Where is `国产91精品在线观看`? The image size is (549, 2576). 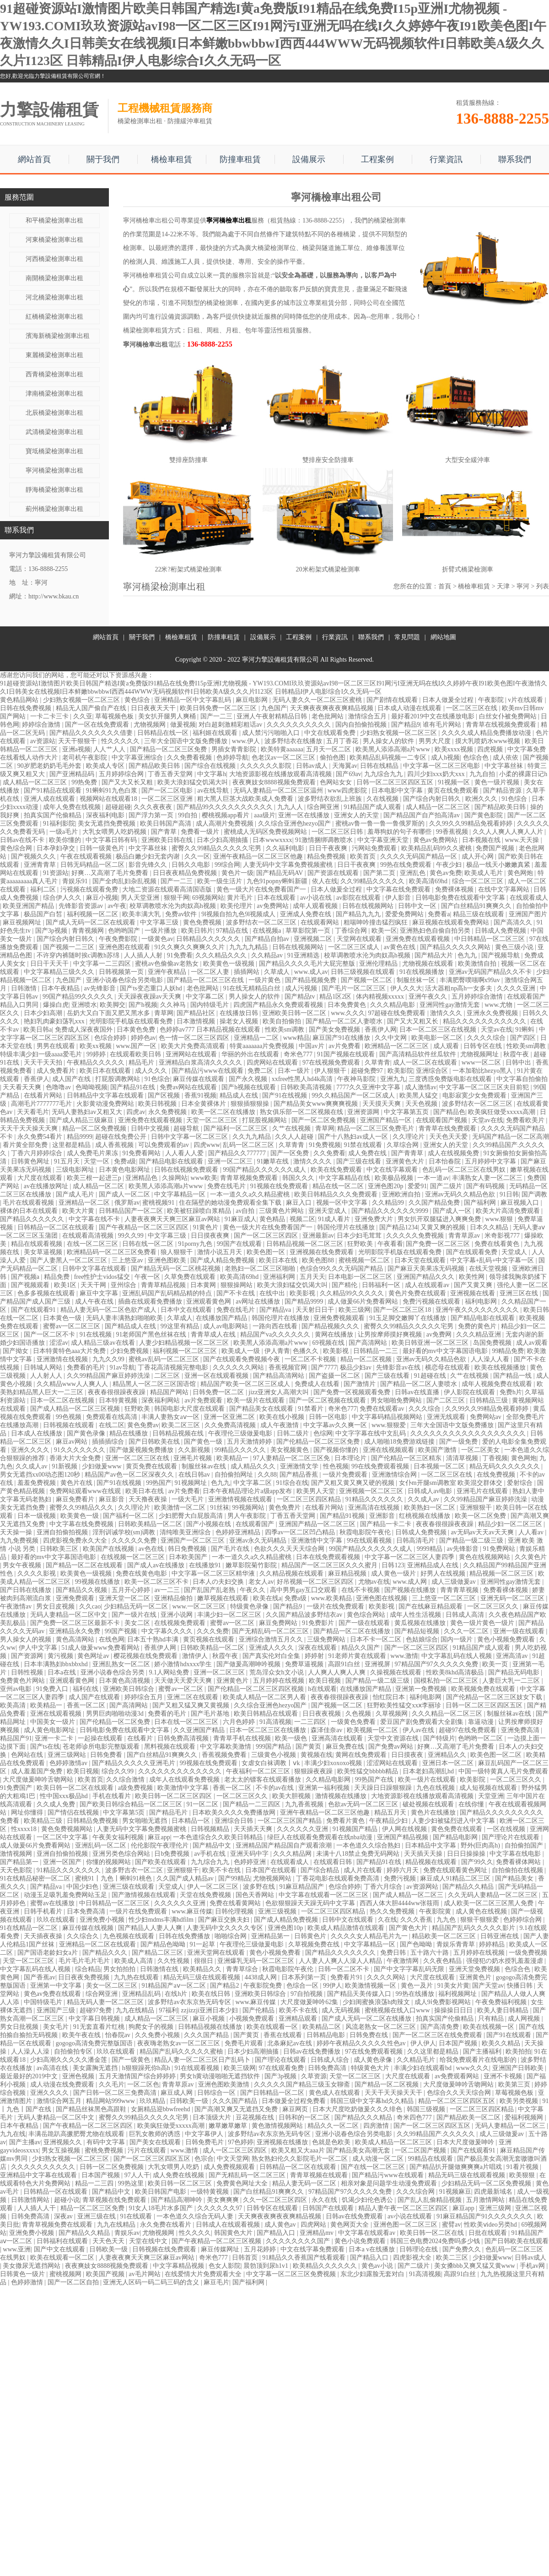
国产91精品在线观看 is located at coordinates (53, 790).